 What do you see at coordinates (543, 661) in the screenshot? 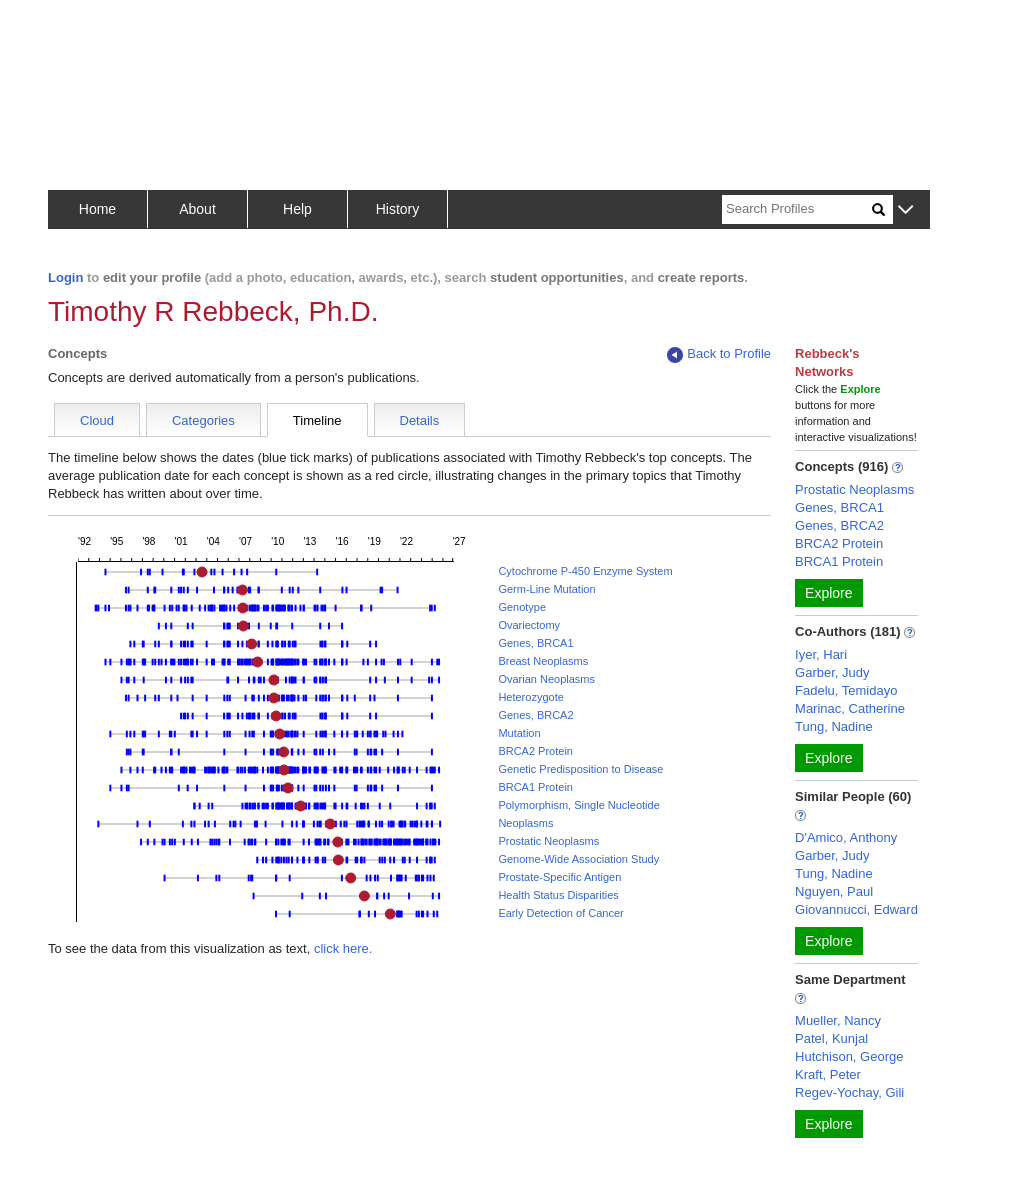
I see `Breast Neoplasms` at bounding box center [543, 661].